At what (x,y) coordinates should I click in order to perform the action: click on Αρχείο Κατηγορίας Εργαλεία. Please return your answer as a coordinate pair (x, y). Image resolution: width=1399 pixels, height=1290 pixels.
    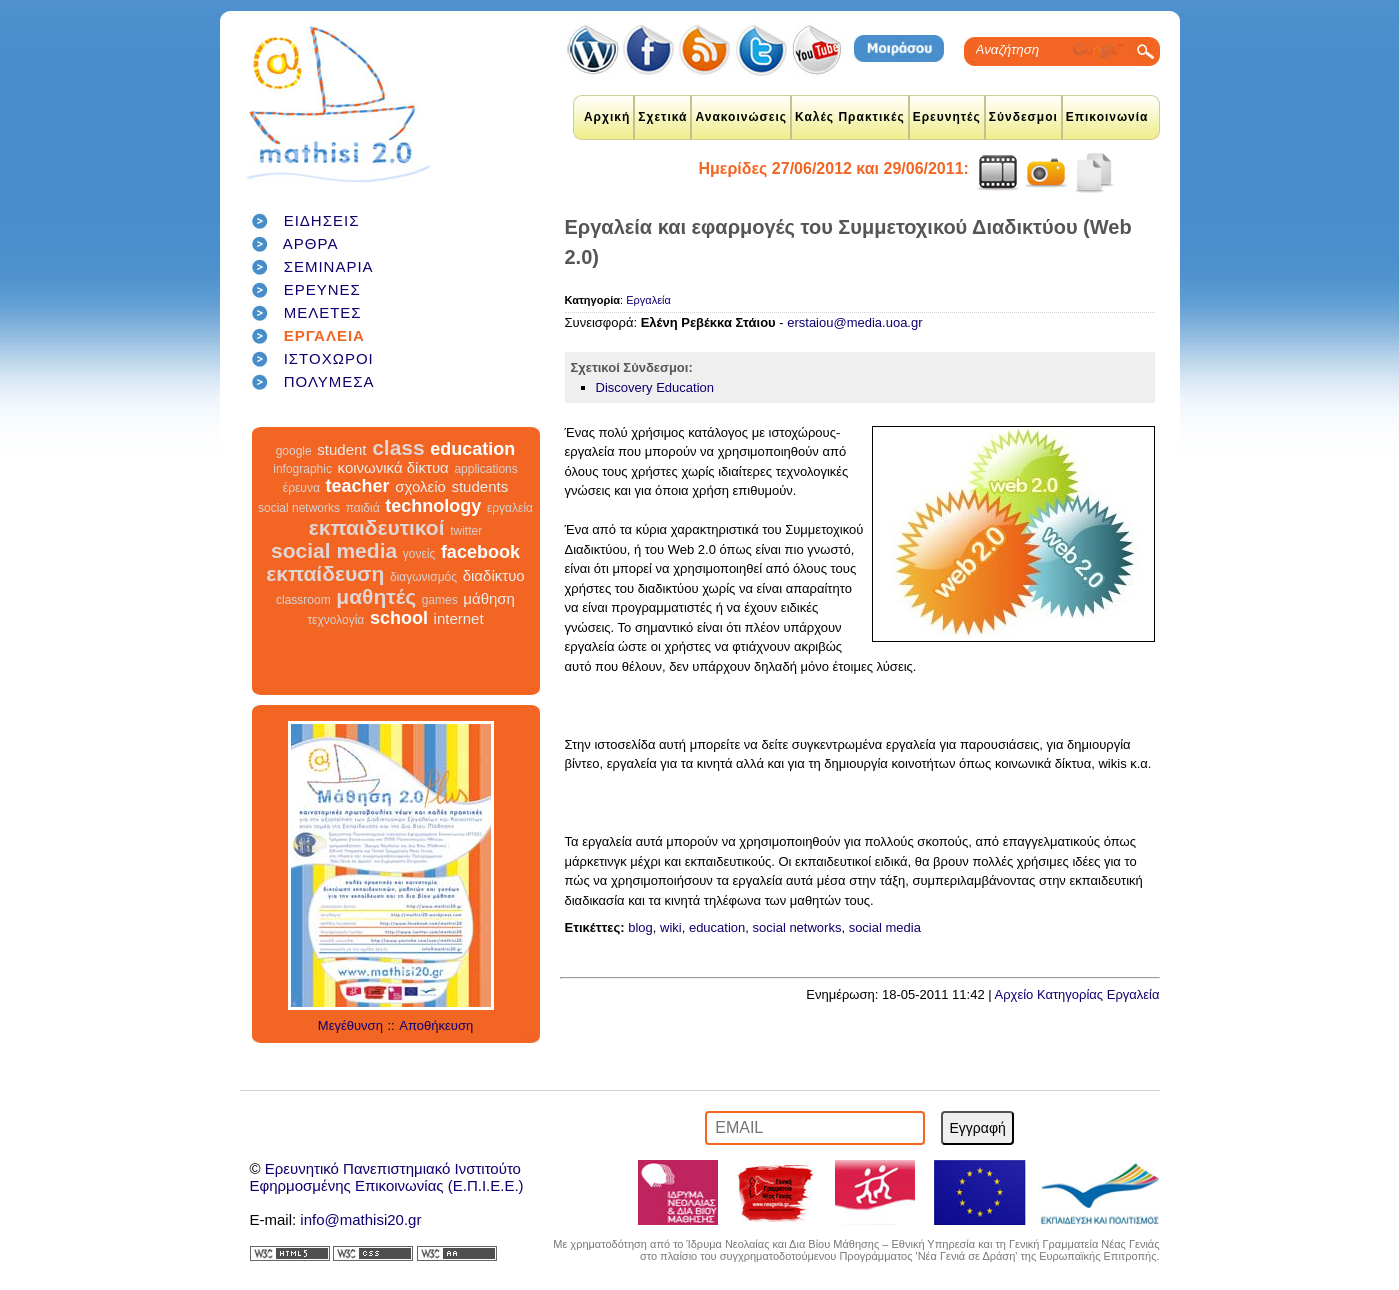
    Looking at the image, I should click on (1077, 994).